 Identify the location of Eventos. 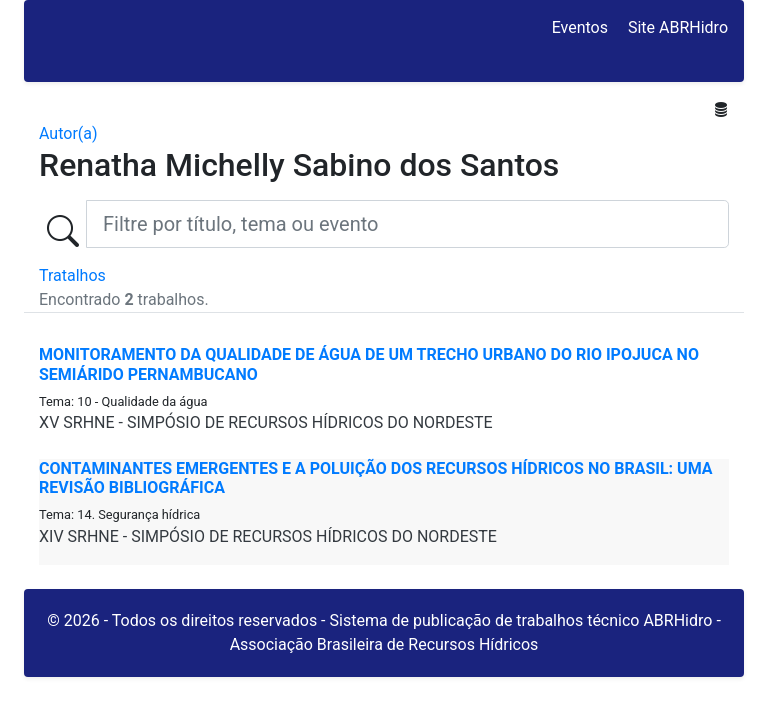
(580, 27).